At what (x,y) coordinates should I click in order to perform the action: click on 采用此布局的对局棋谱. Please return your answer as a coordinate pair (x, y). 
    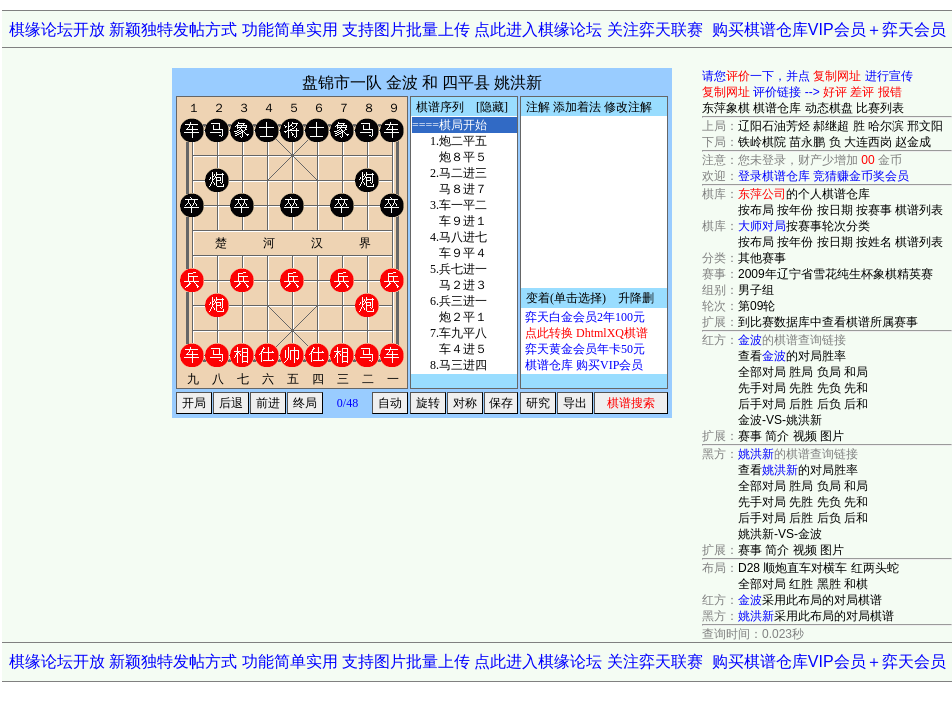
    Looking at the image, I should click on (810, 600).